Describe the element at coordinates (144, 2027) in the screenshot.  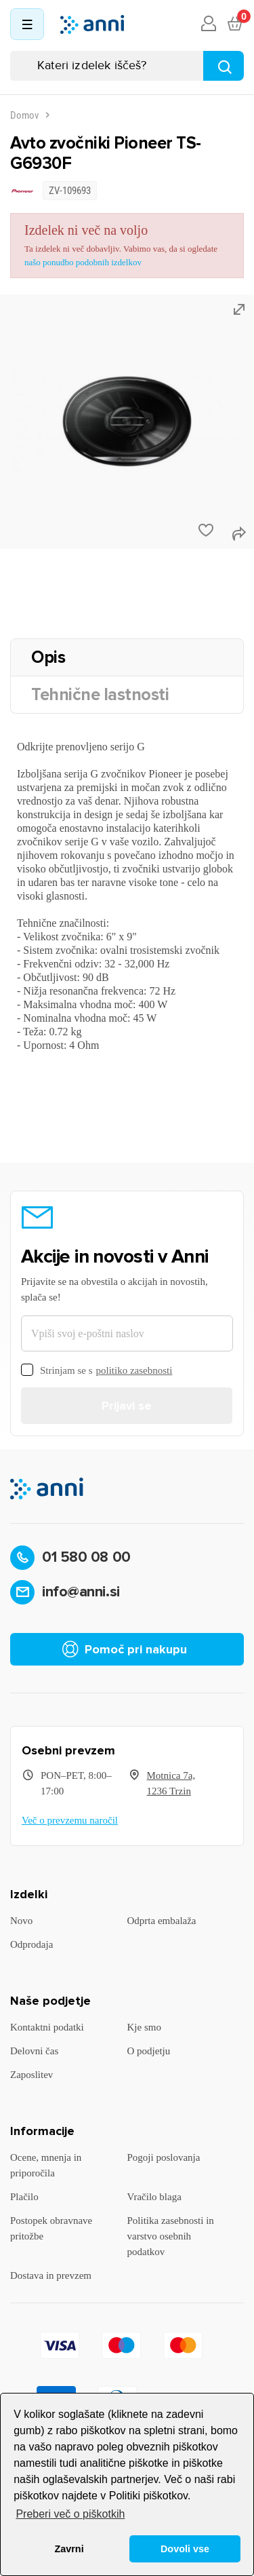
I see `Kje smo` at that location.